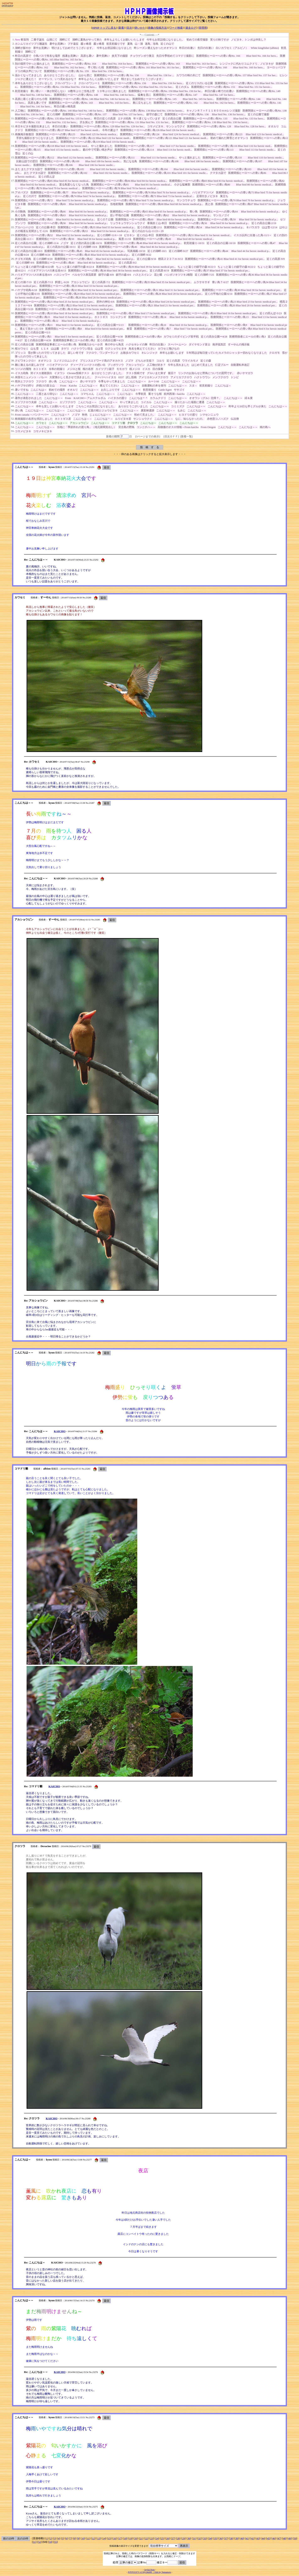 Image resolution: width=299 pixels, height=2576 pixels. Describe the element at coordinates (23, 282) in the screenshot. I see `近くの湖-7/19` at that location.